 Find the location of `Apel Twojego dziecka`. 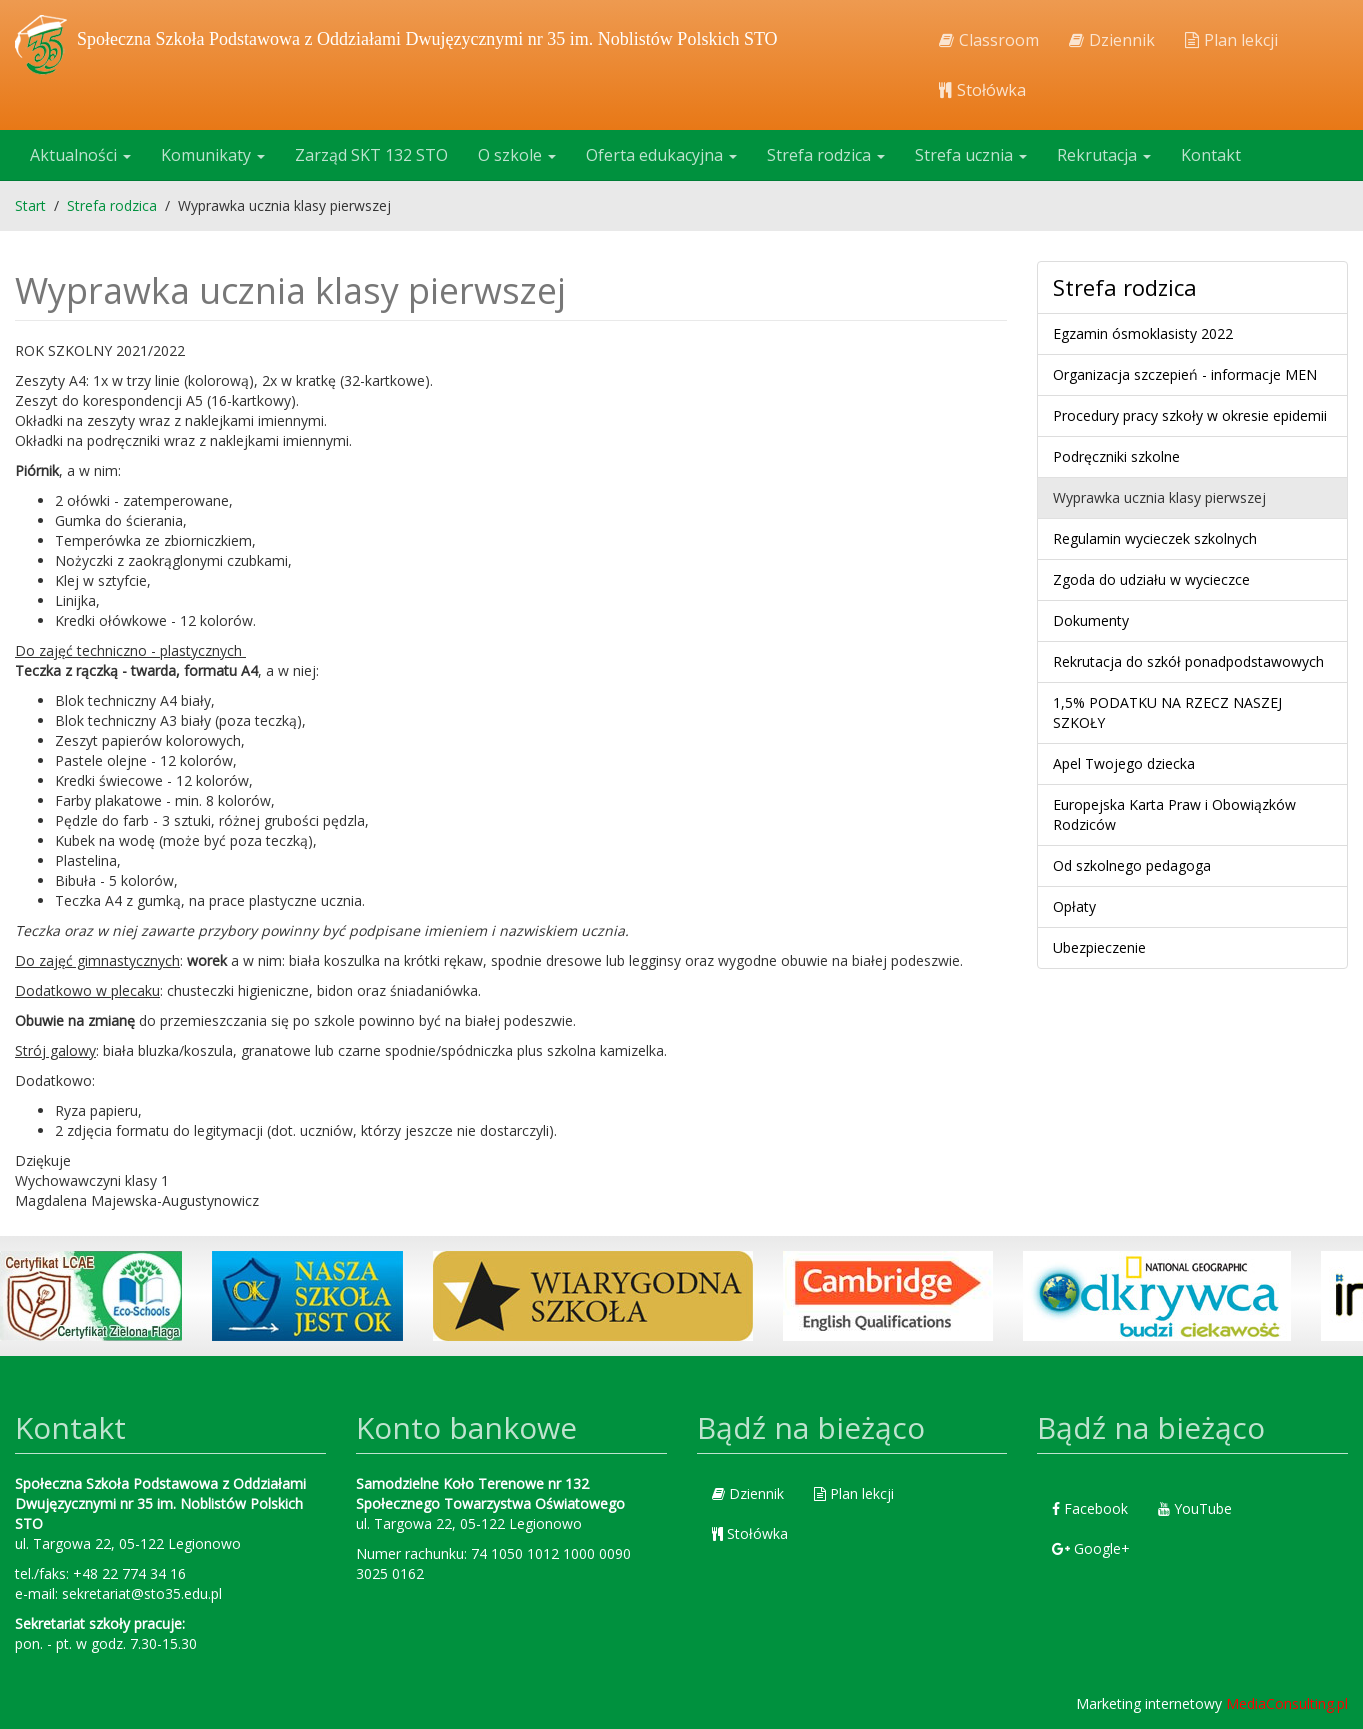

Apel Twojego dziecka is located at coordinates (1124, 763).